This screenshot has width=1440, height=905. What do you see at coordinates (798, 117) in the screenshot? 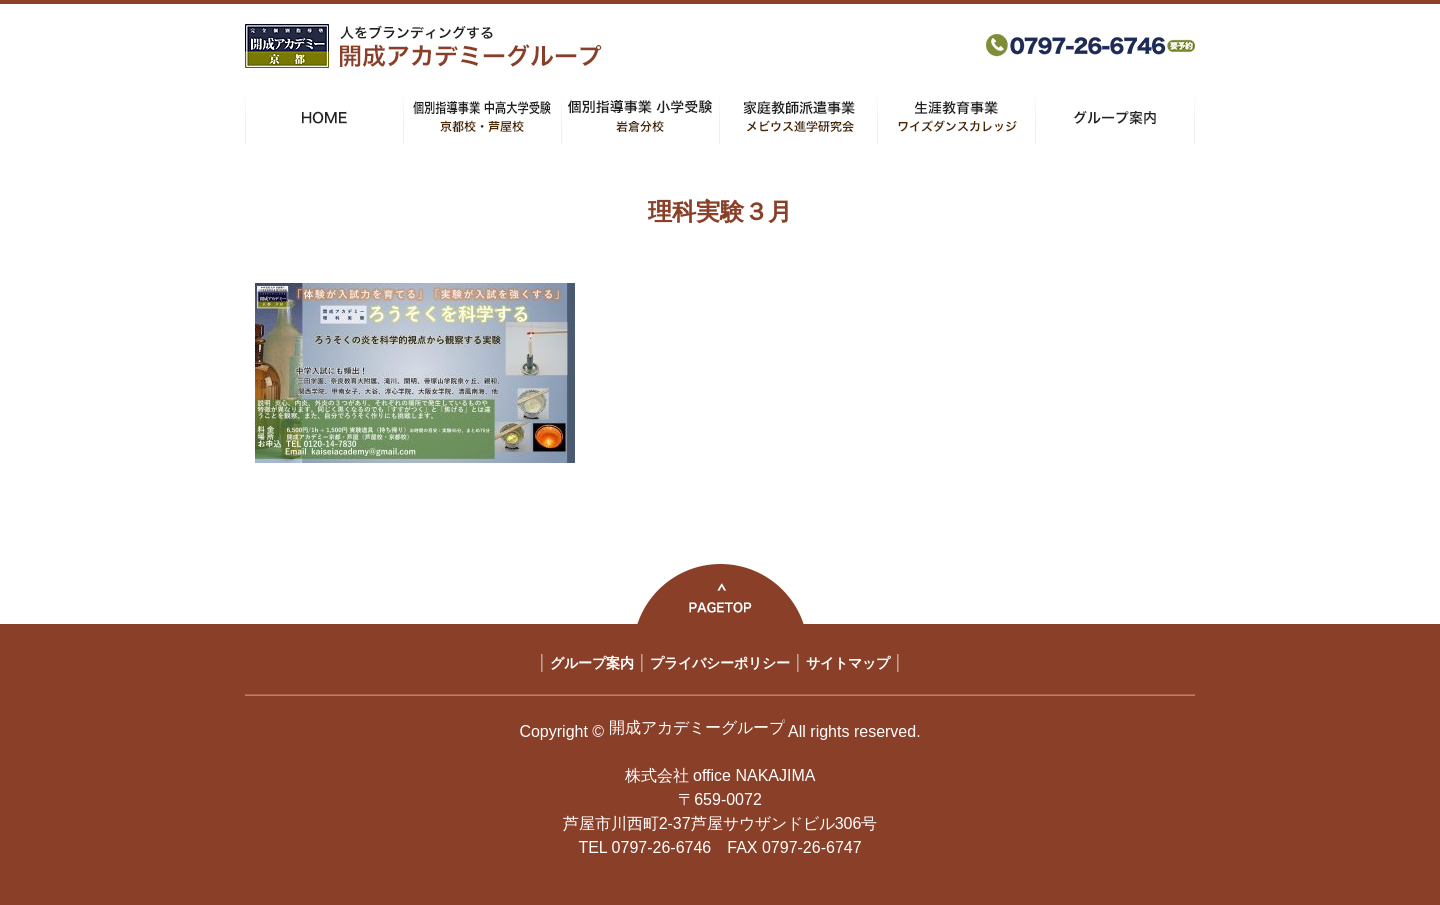
I see `家庭教師派遣事業 メビウス進学研究会` at bounding box center [798, 117].